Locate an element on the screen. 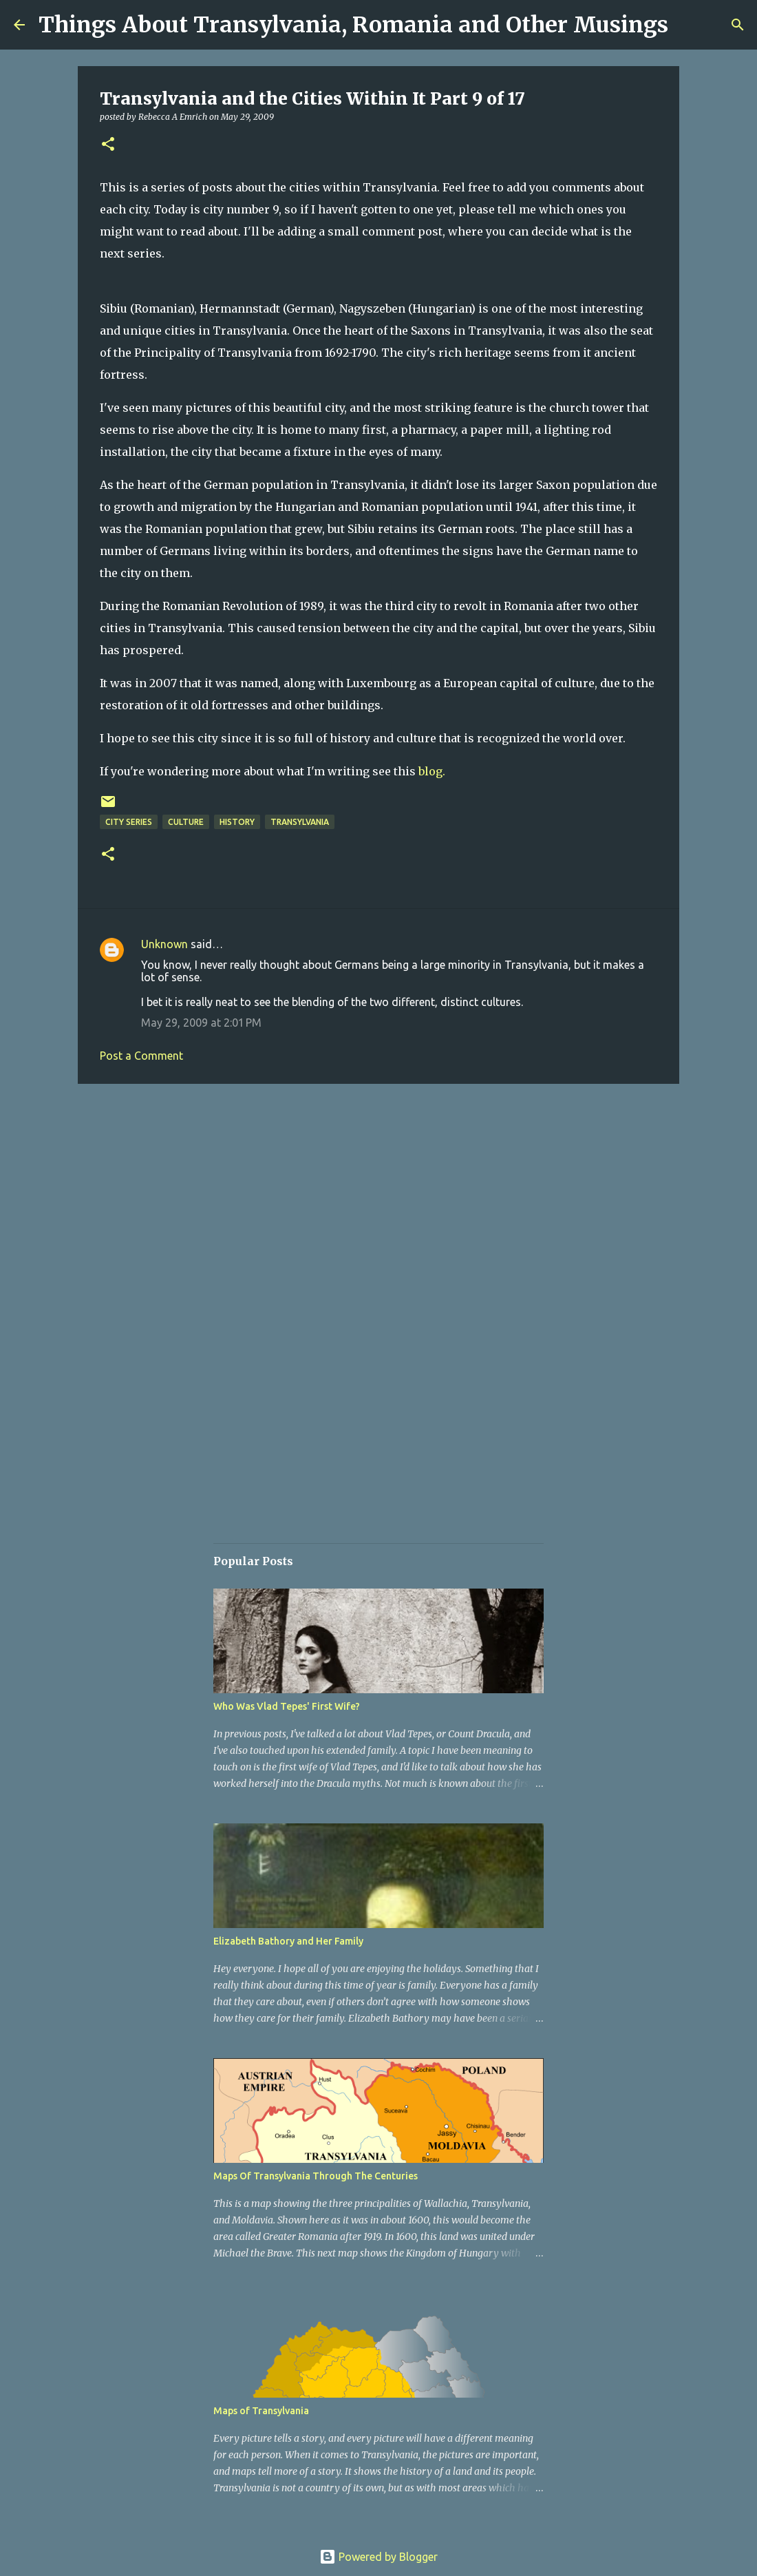 This screenshot has height=2576, width=757. Maps Of Transylvania Through The Centuries is located at coordinates (315, 2175).